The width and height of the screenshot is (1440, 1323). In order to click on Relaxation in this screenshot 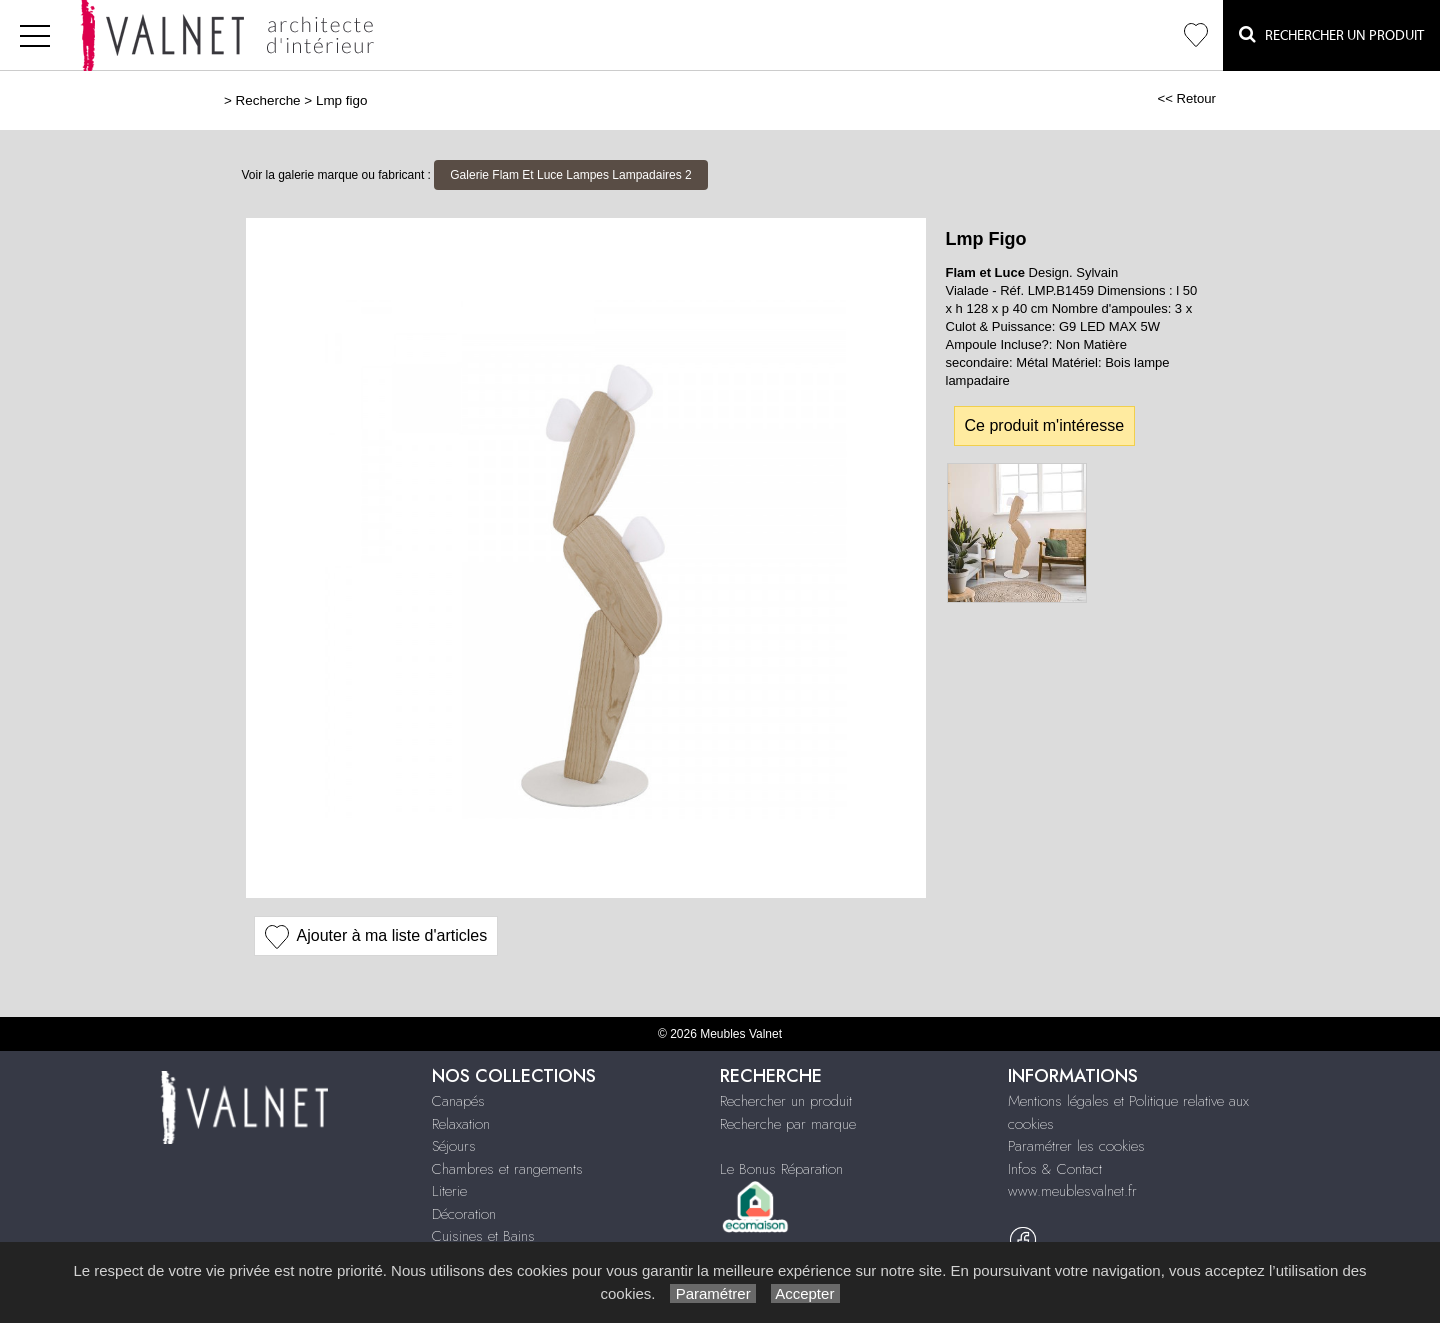, I will do `click(461, 1124)`.